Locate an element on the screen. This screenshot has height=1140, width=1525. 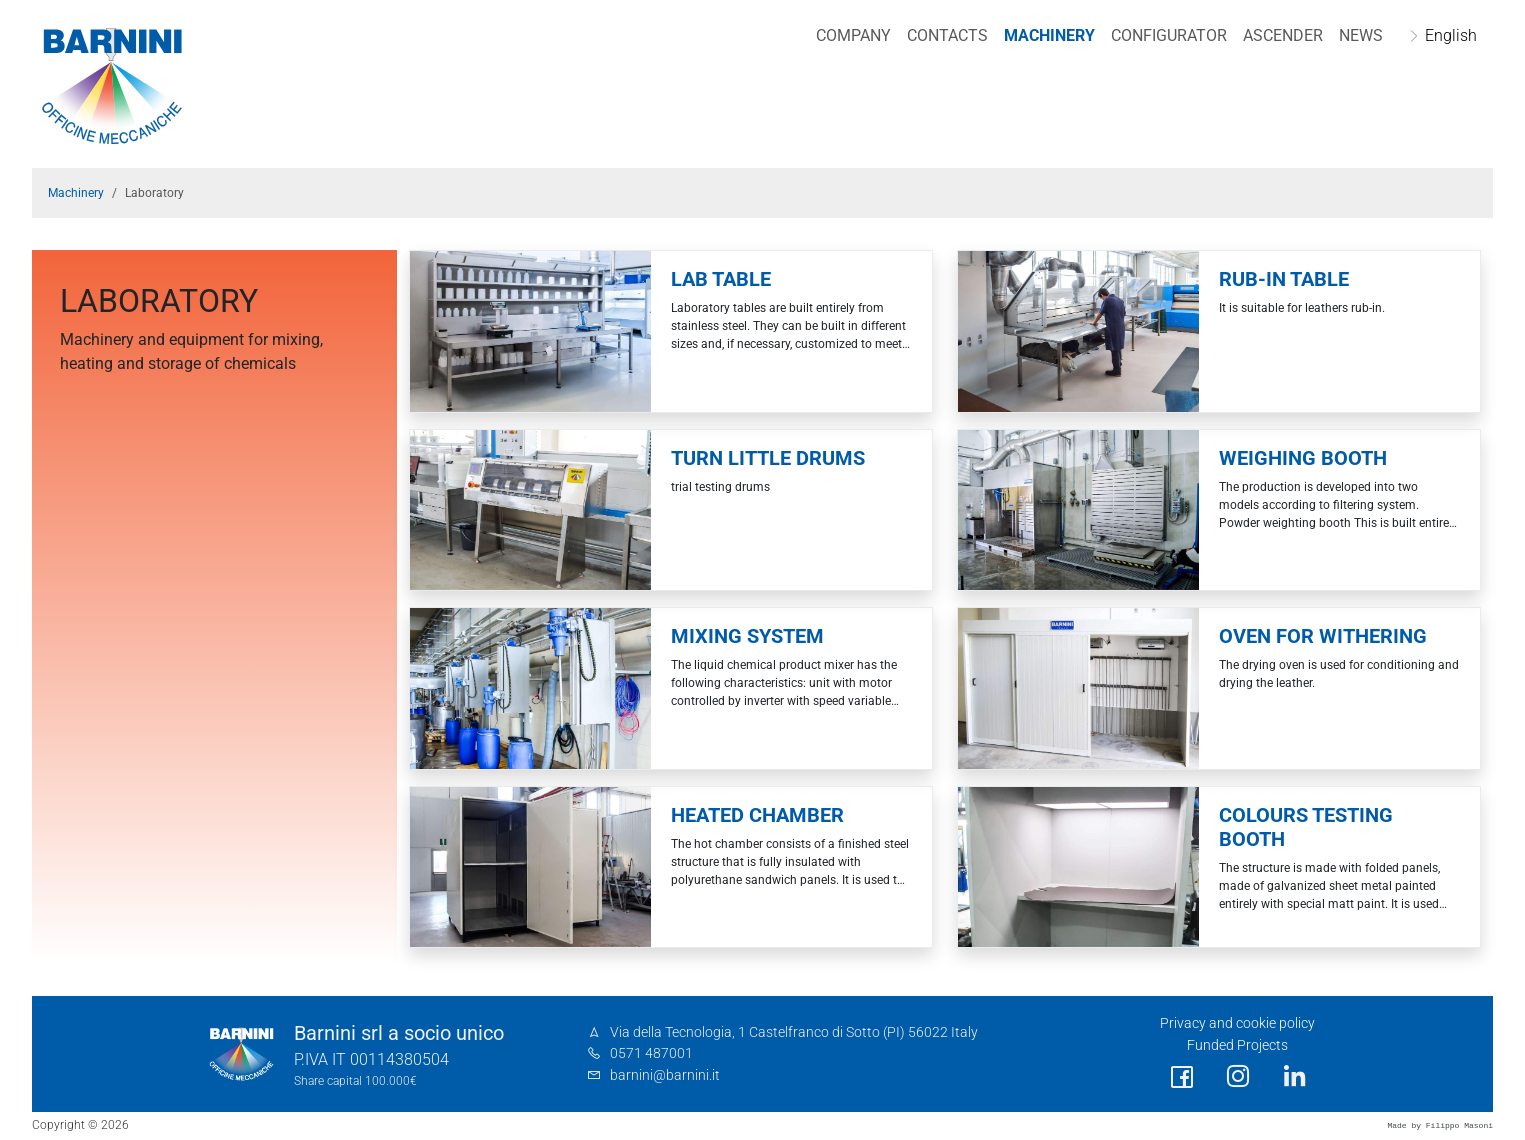
Funded Projects is located at coordinates (1237, 1045).